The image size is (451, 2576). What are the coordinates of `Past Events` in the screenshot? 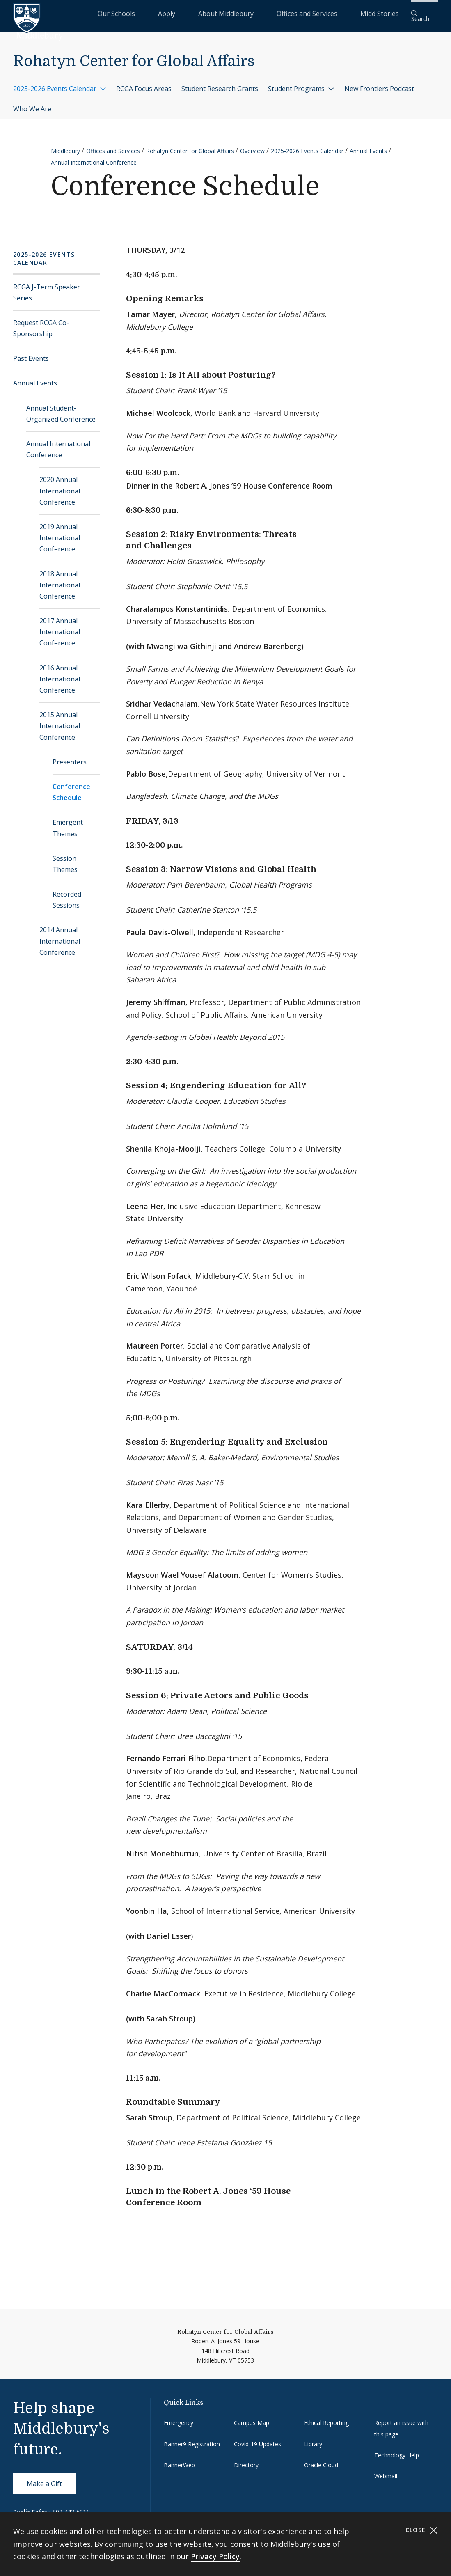 It's located at (31, 353).